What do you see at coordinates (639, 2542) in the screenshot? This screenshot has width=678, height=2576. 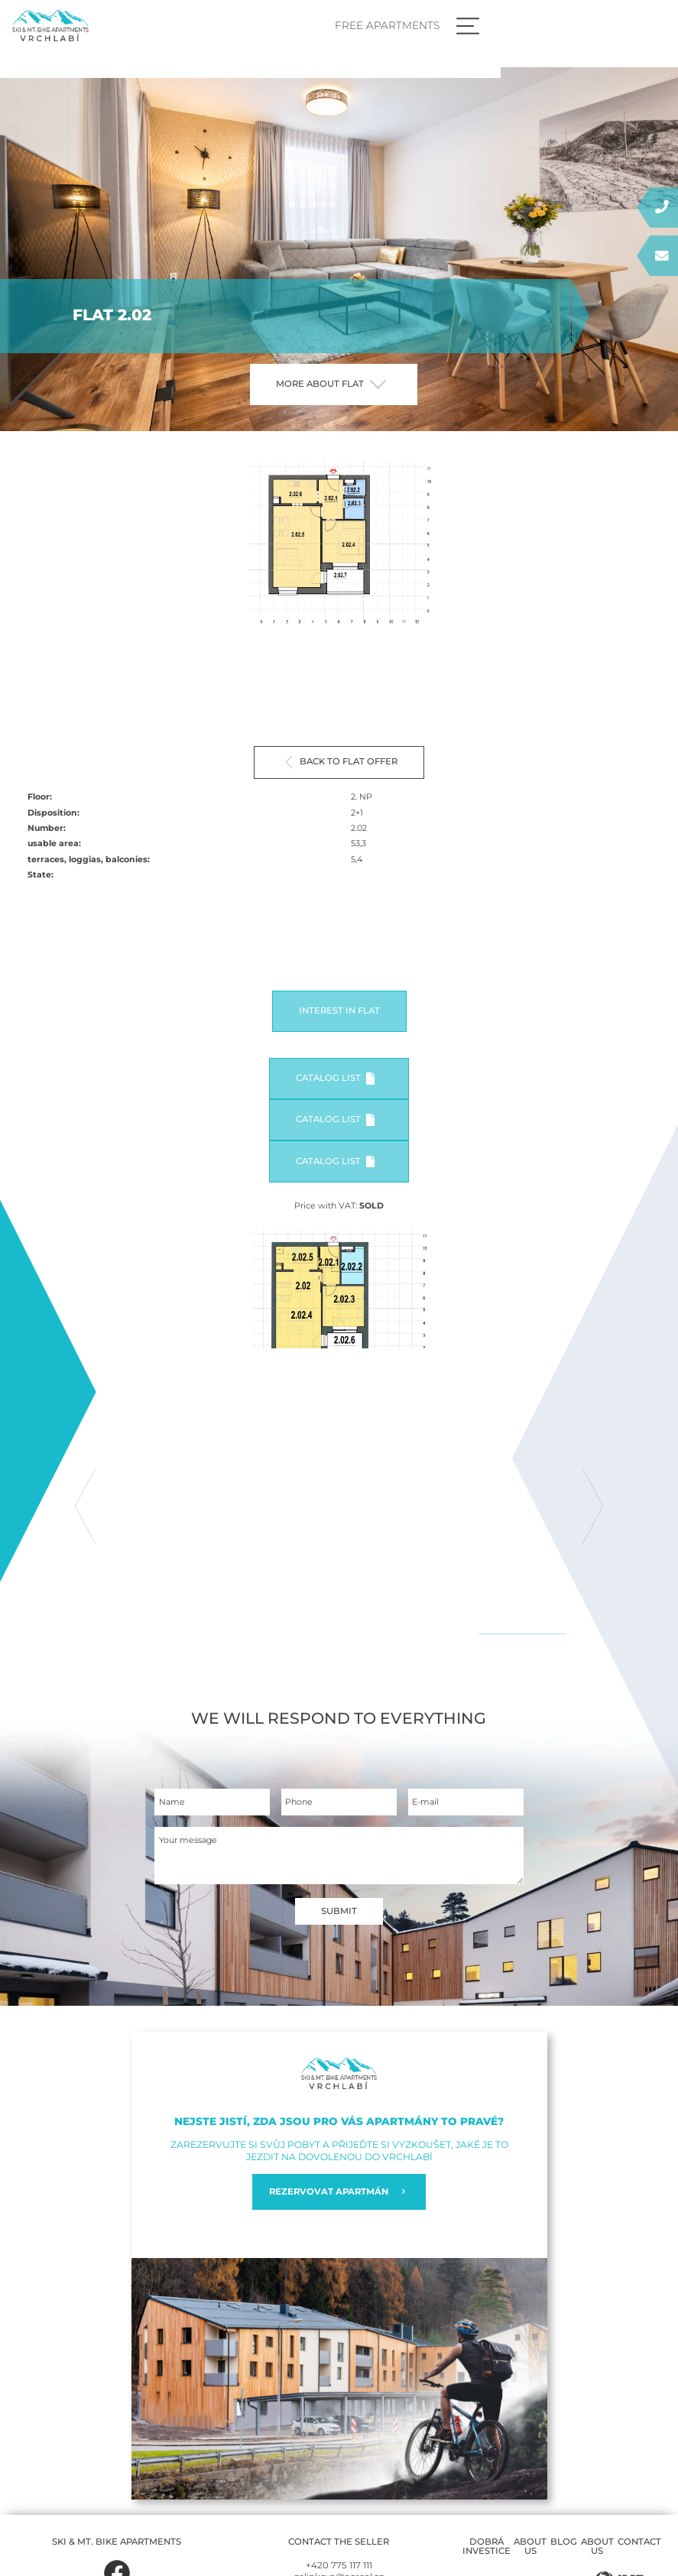 I see `Contact` at bounding box center [639, 2542].